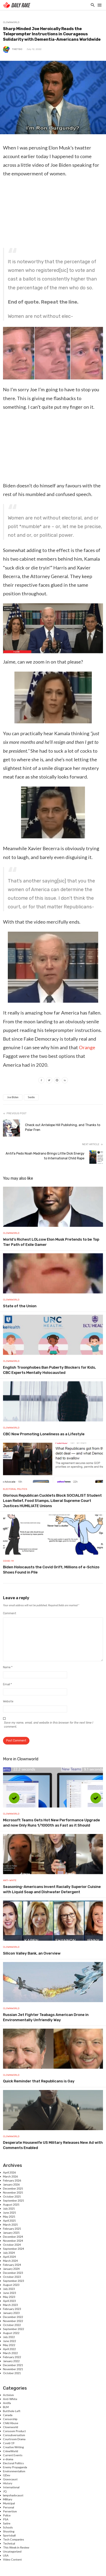 The image size is (106, 2576). What do you see at coordinates (12, 2455) in the screenshot?
I see `Current Events` at bounding box center [12, 2455].